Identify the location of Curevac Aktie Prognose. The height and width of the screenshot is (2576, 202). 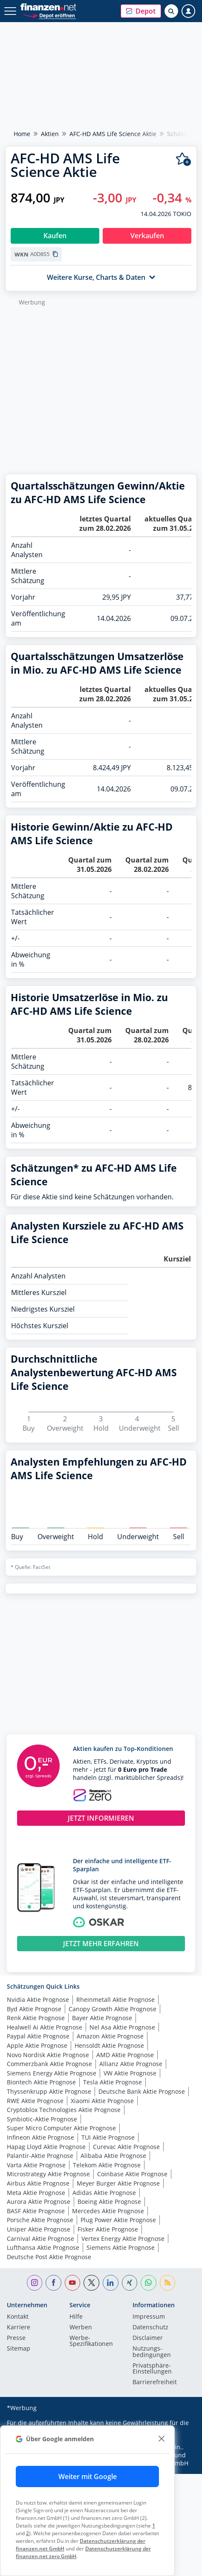
(126, 2147).